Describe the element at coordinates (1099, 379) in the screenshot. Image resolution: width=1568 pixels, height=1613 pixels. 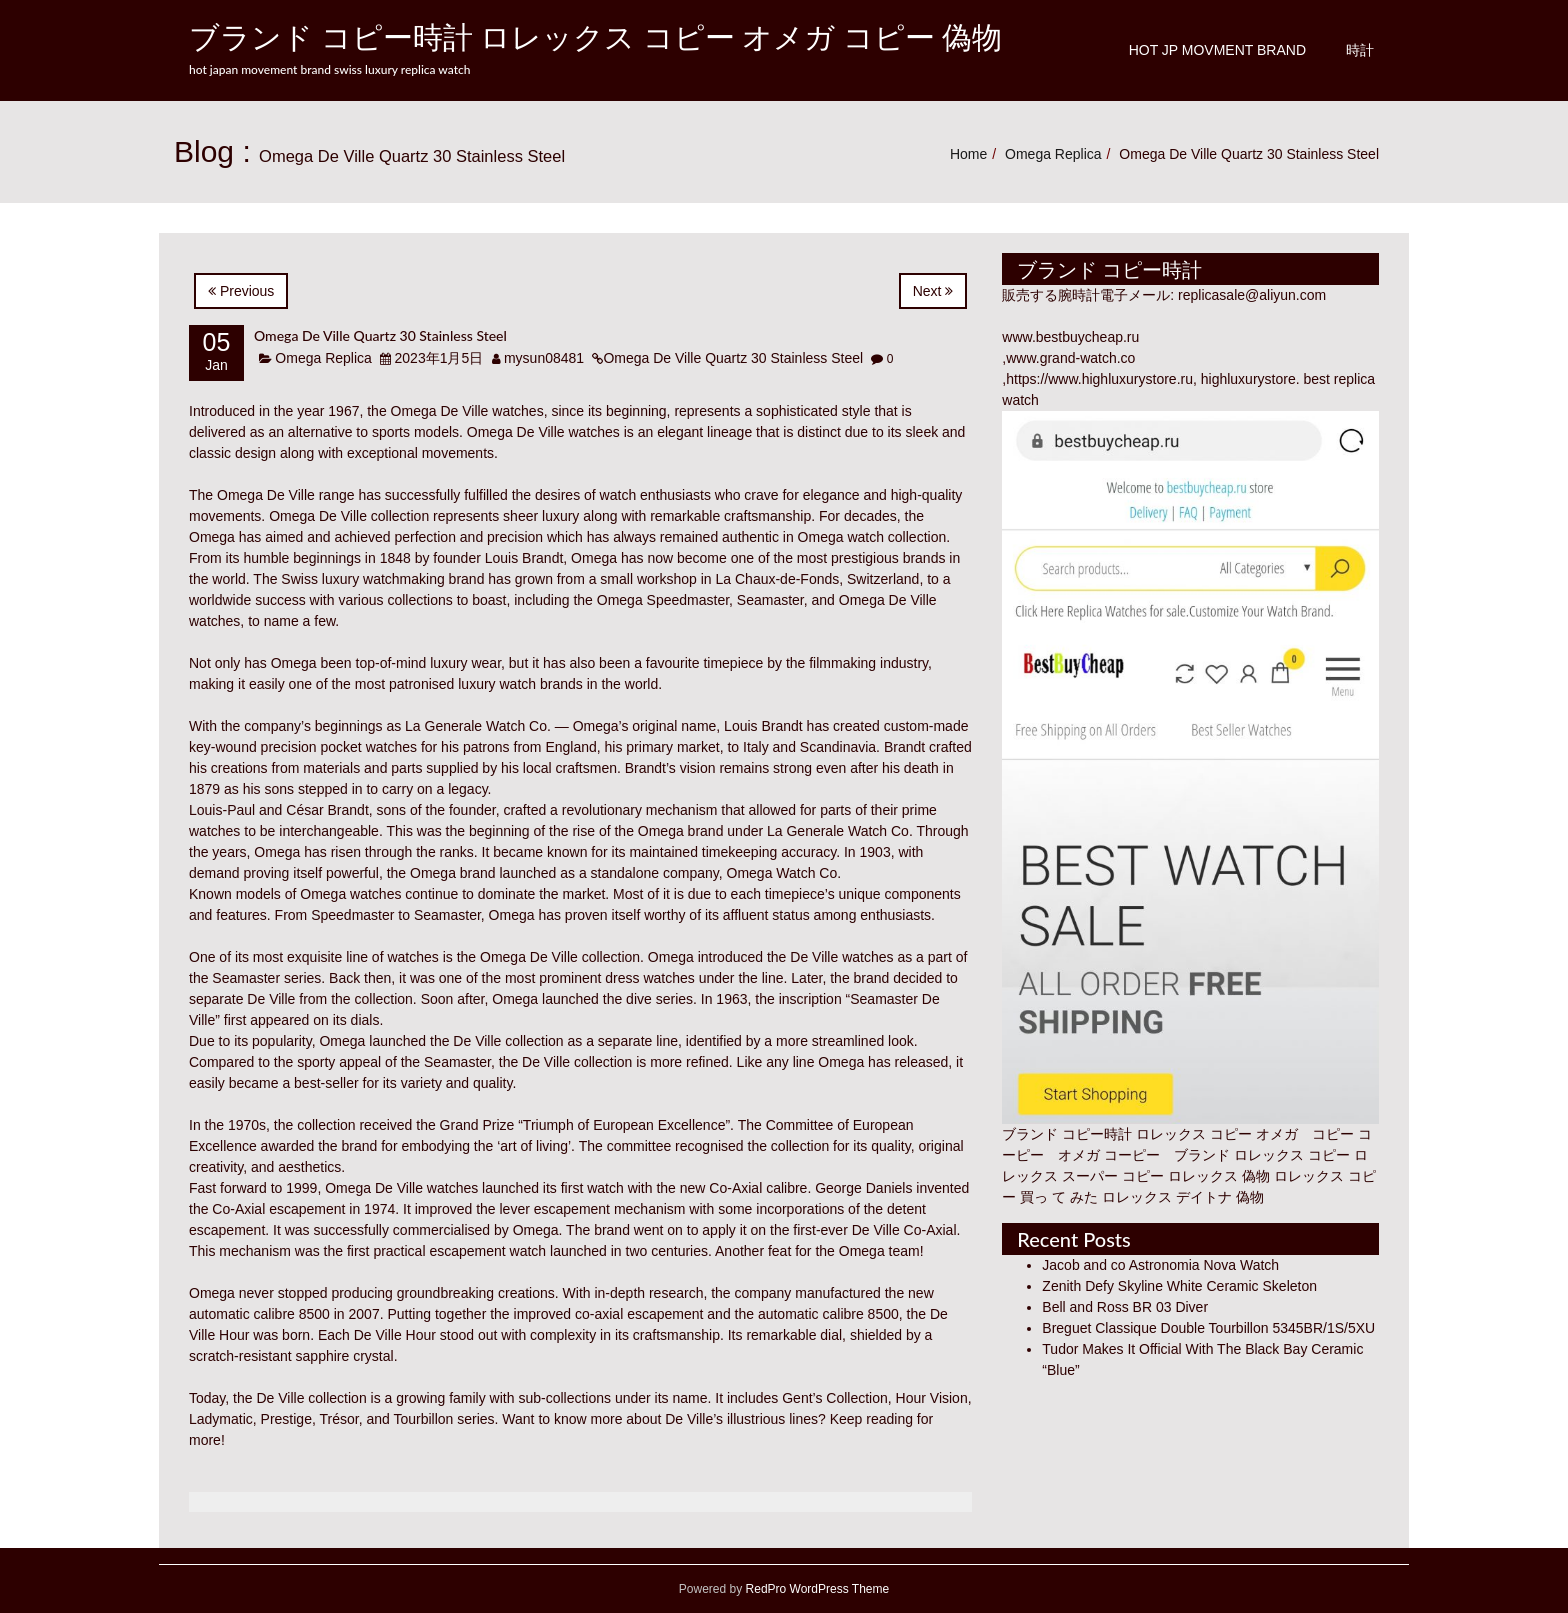
I see `https://www.highluxurystore.ru` at that location.